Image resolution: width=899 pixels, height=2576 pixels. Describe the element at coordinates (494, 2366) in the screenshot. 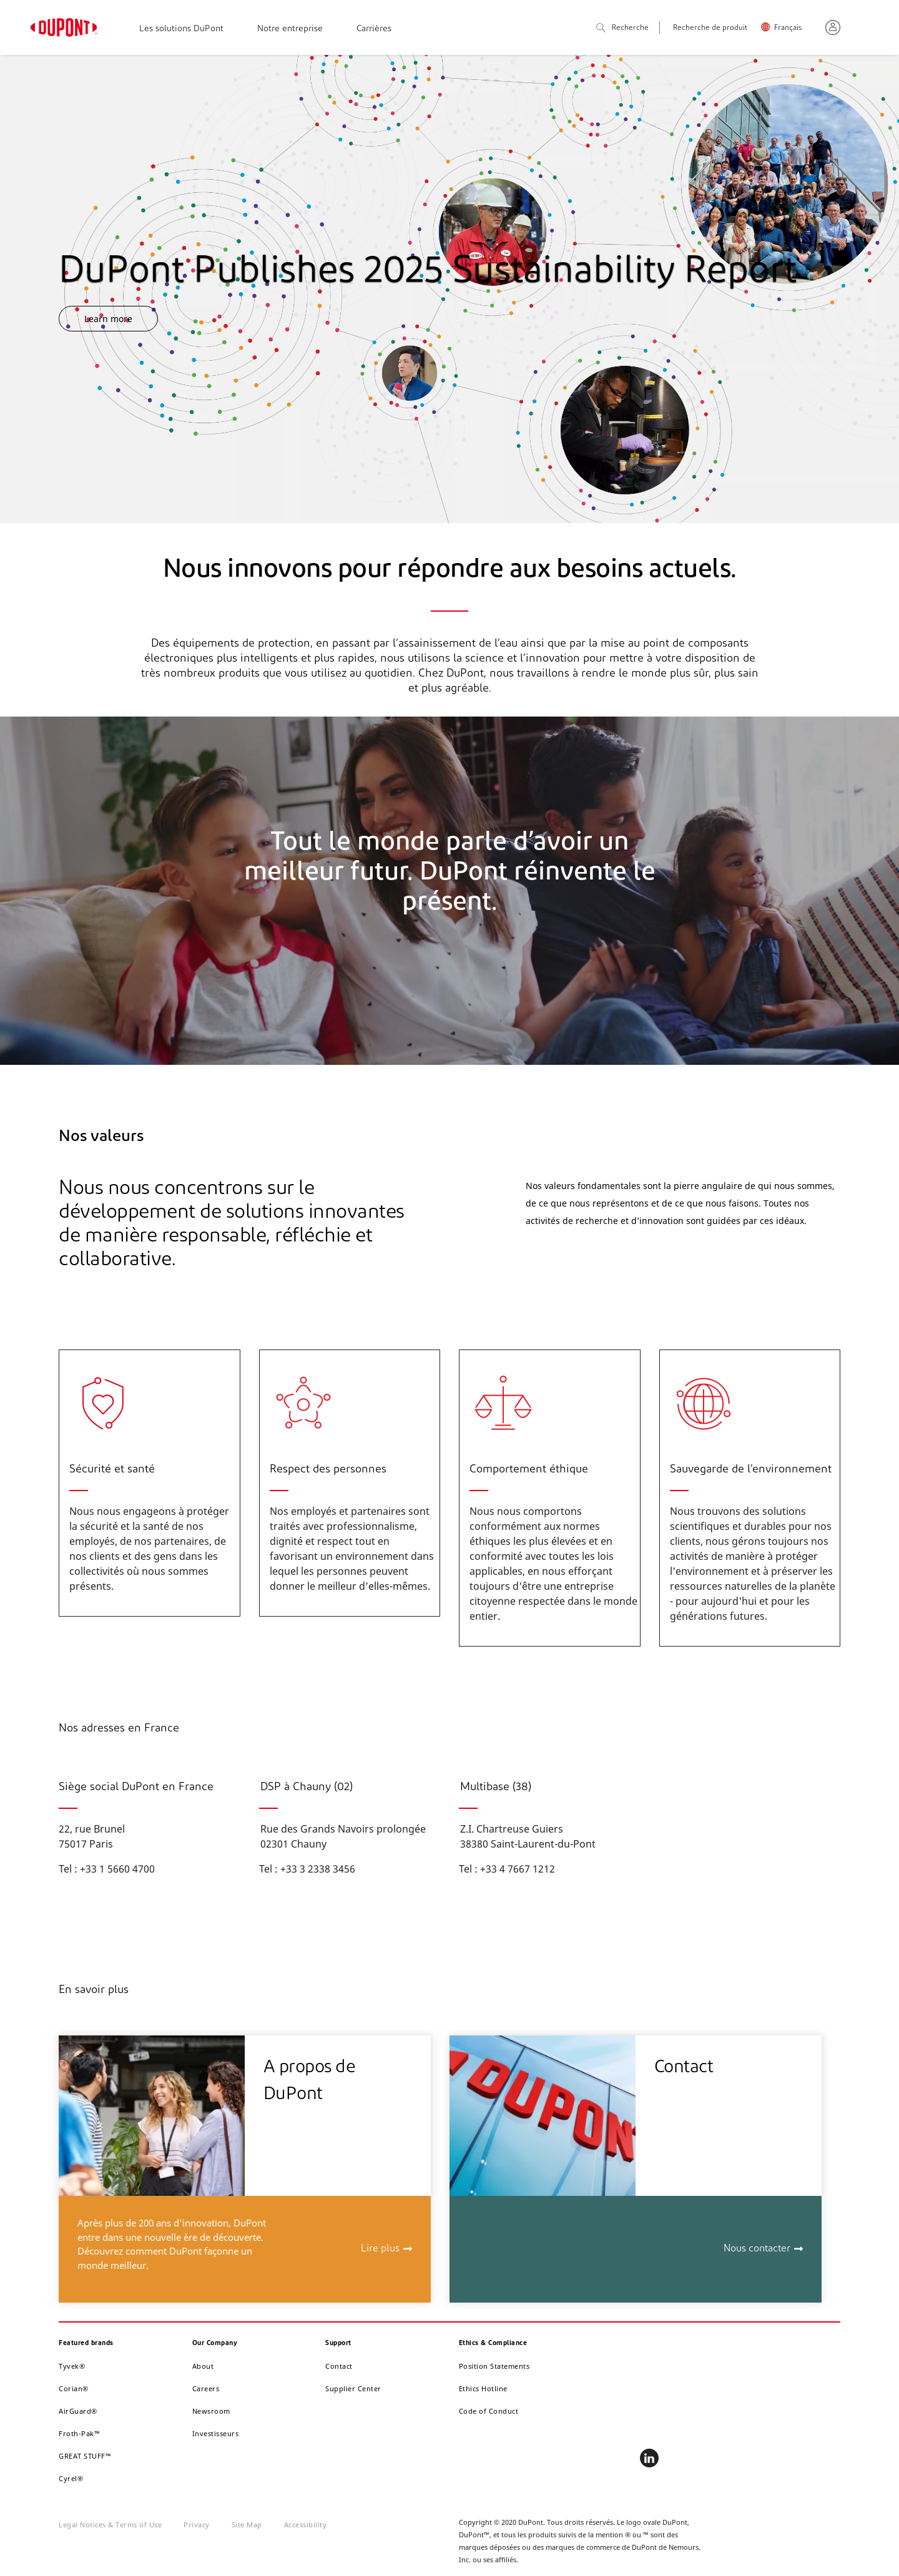

I see `Position Statements` at that location.